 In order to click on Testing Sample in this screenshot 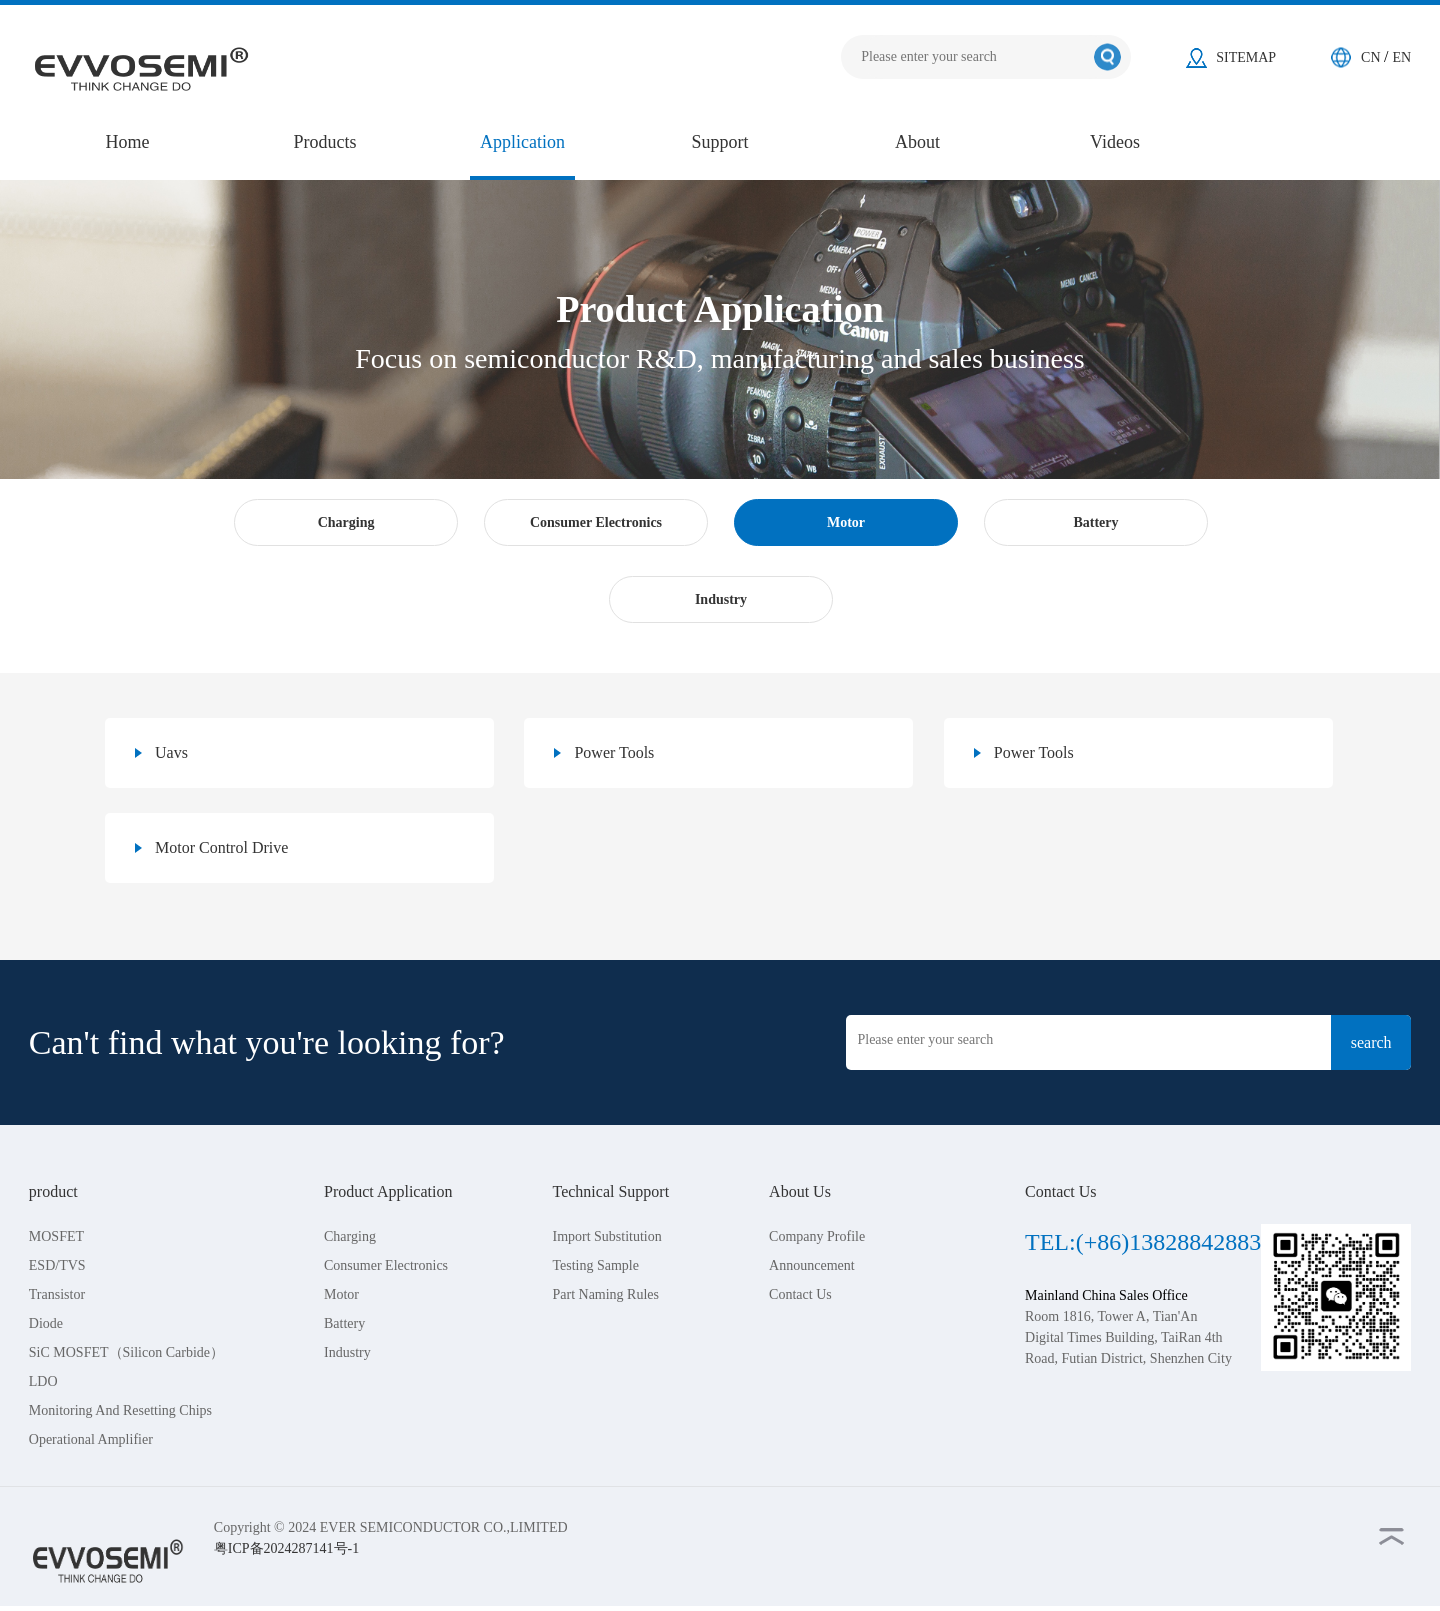, I will do `click(595, 1265)`.